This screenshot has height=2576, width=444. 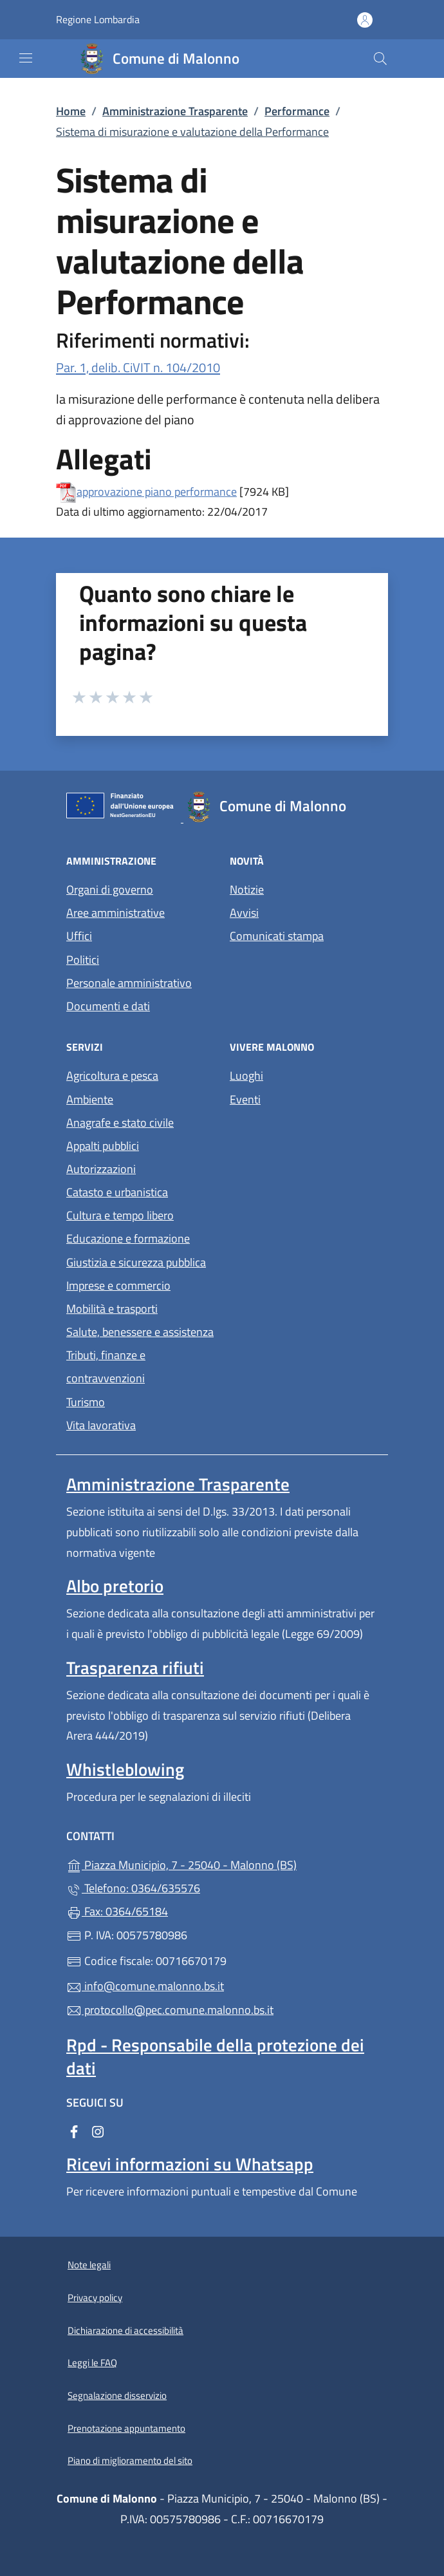 What do you see at coordinates (140, 1331) in the screenshot?
I see `Salute, benessere e assistenza` at bounding box center [140, 1331].